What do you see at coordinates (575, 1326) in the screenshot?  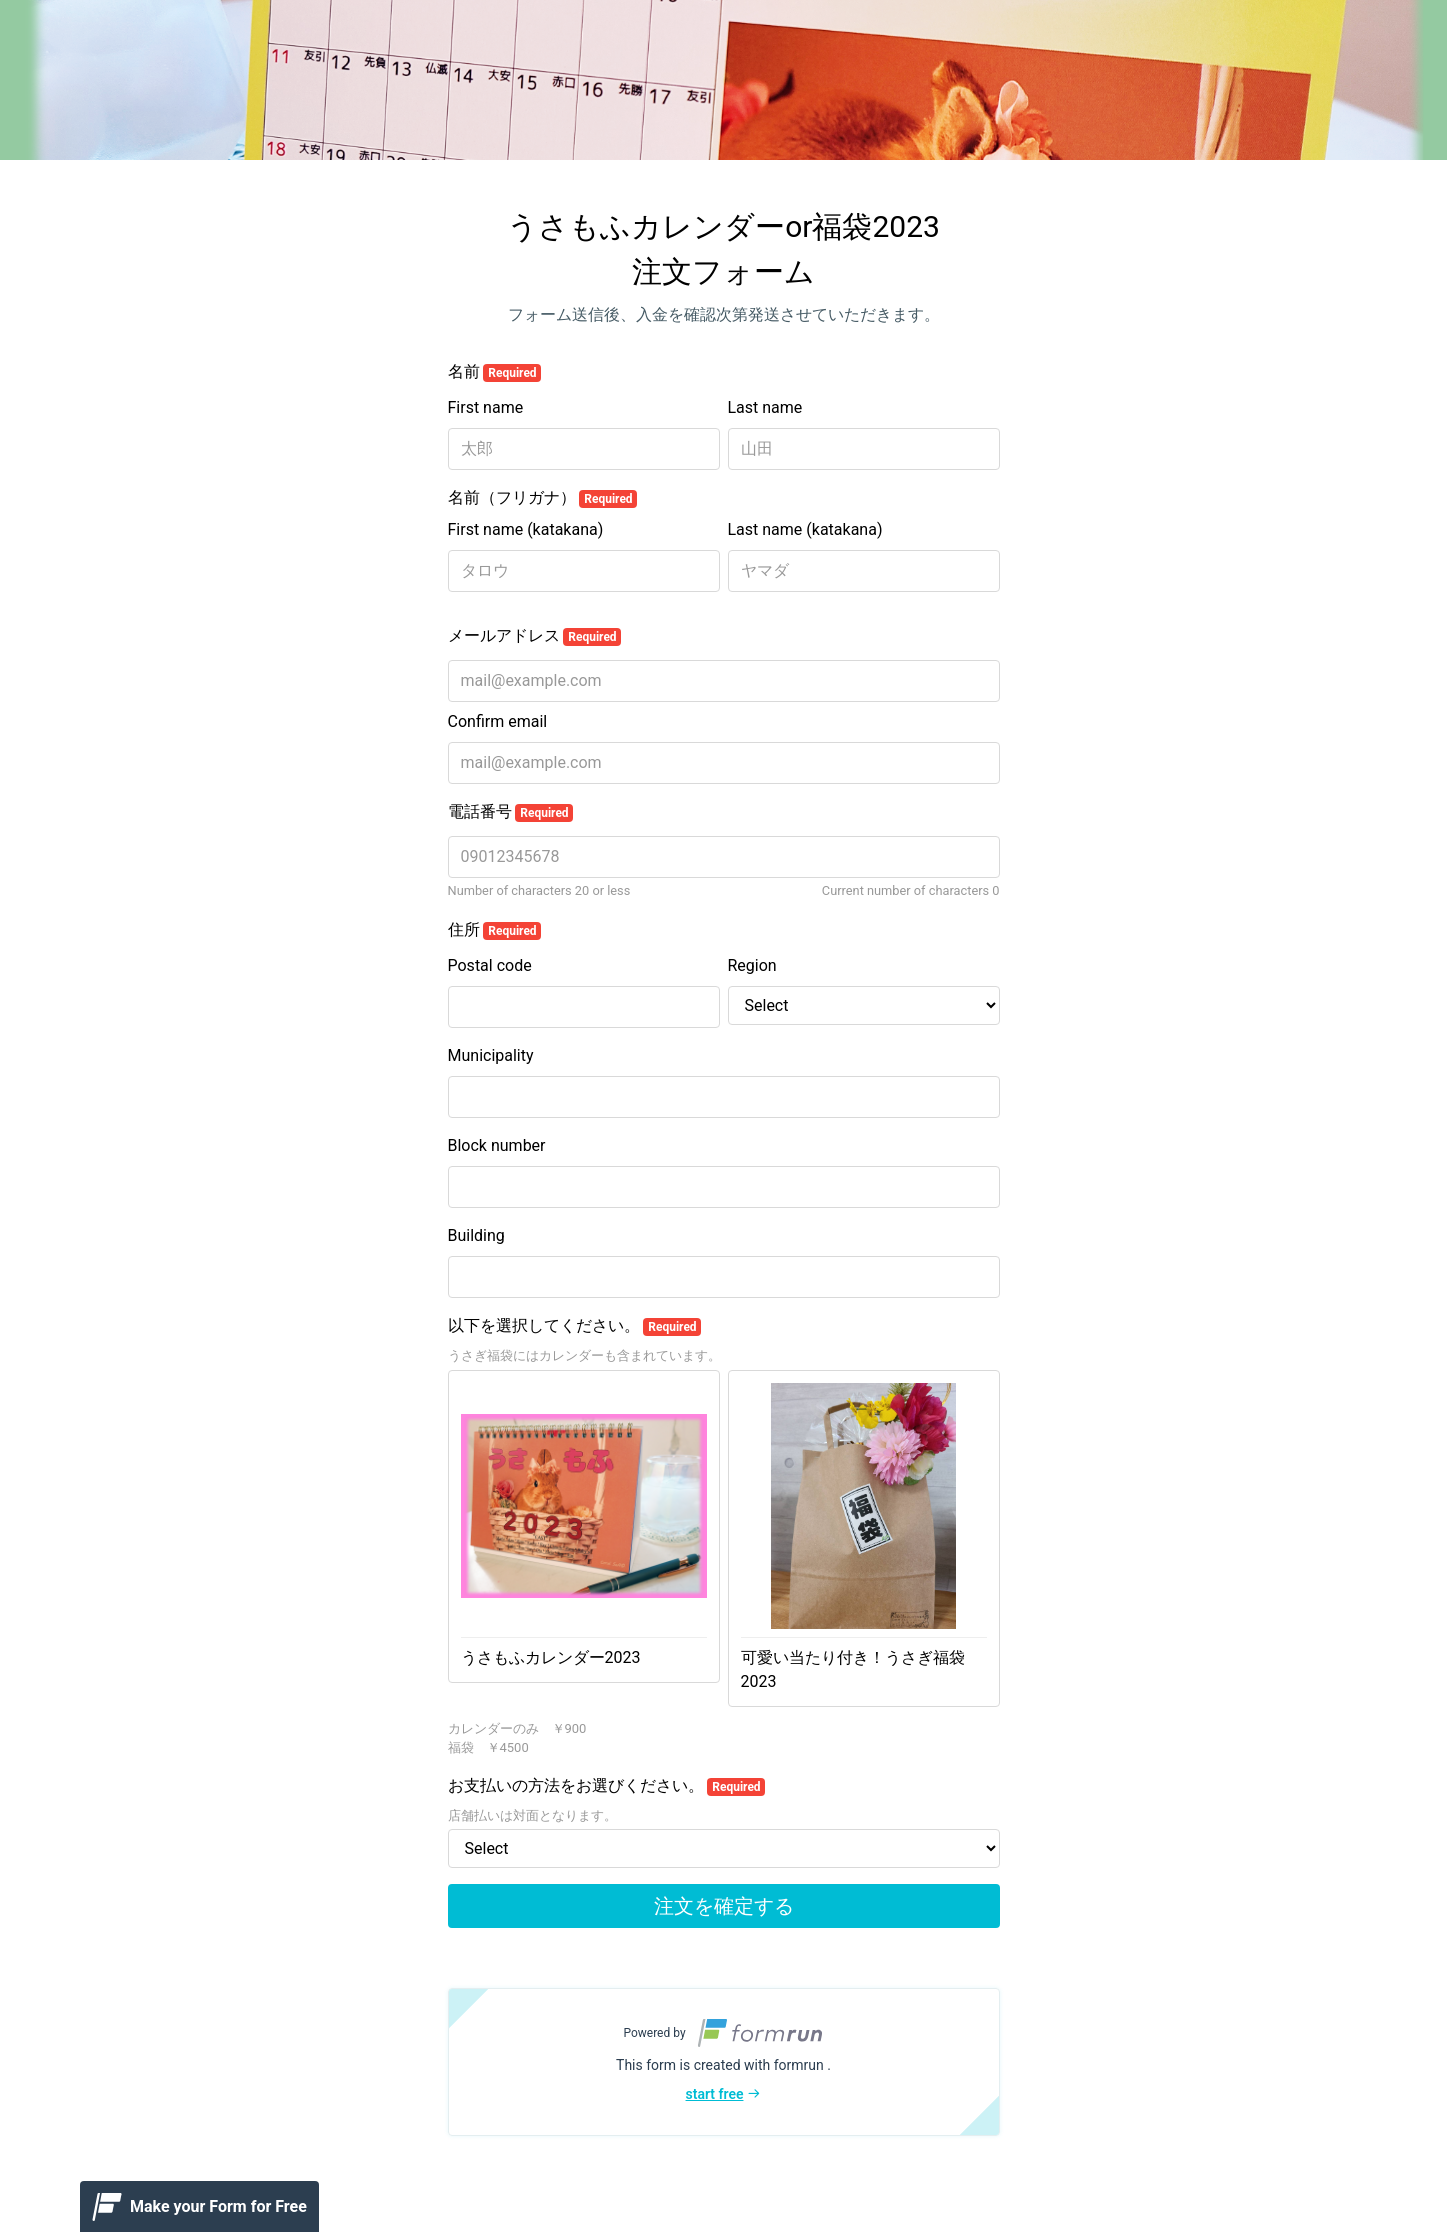 I see `以下を選択してください。` at bounding box center [575, 1326].